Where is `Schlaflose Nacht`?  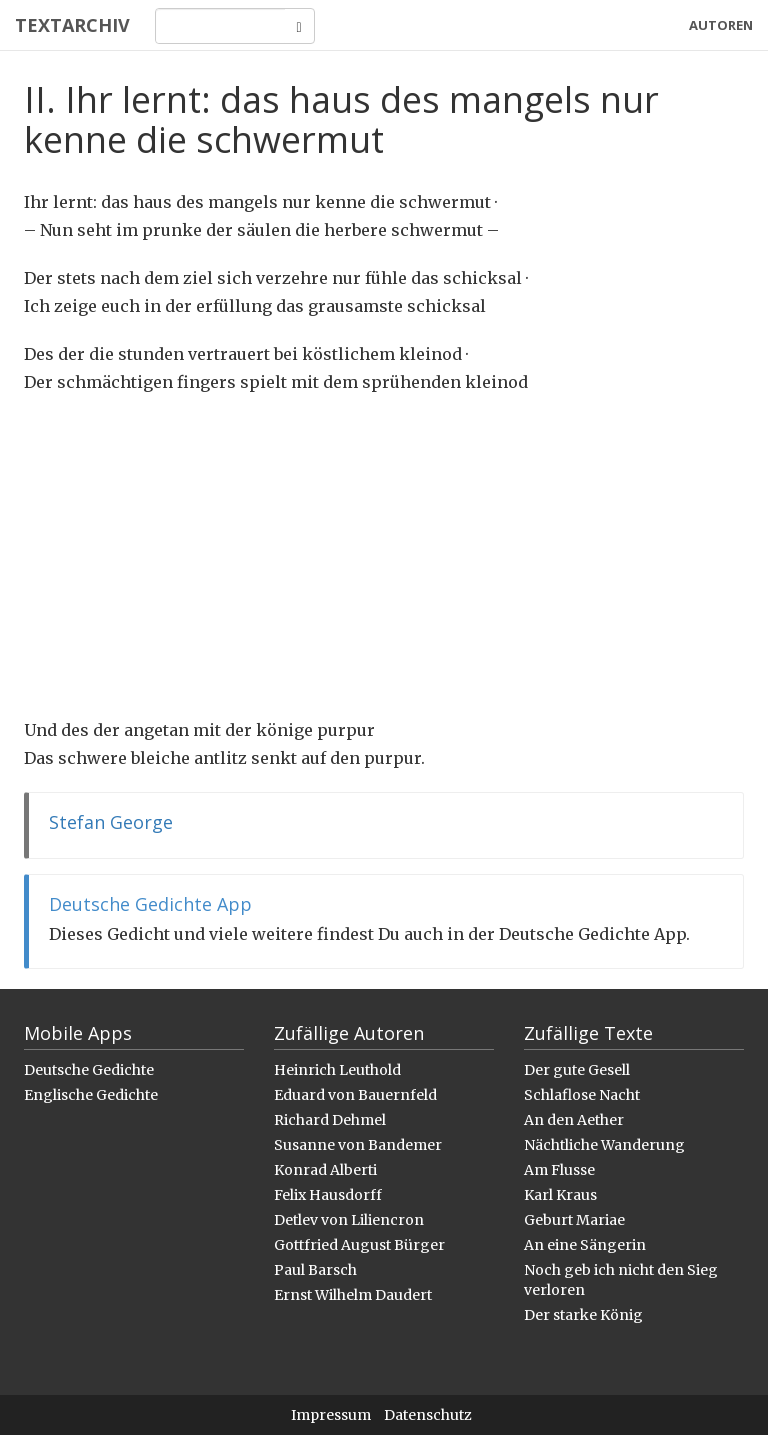
Schlaflose Nacht is located at coordinates (582, 1095).